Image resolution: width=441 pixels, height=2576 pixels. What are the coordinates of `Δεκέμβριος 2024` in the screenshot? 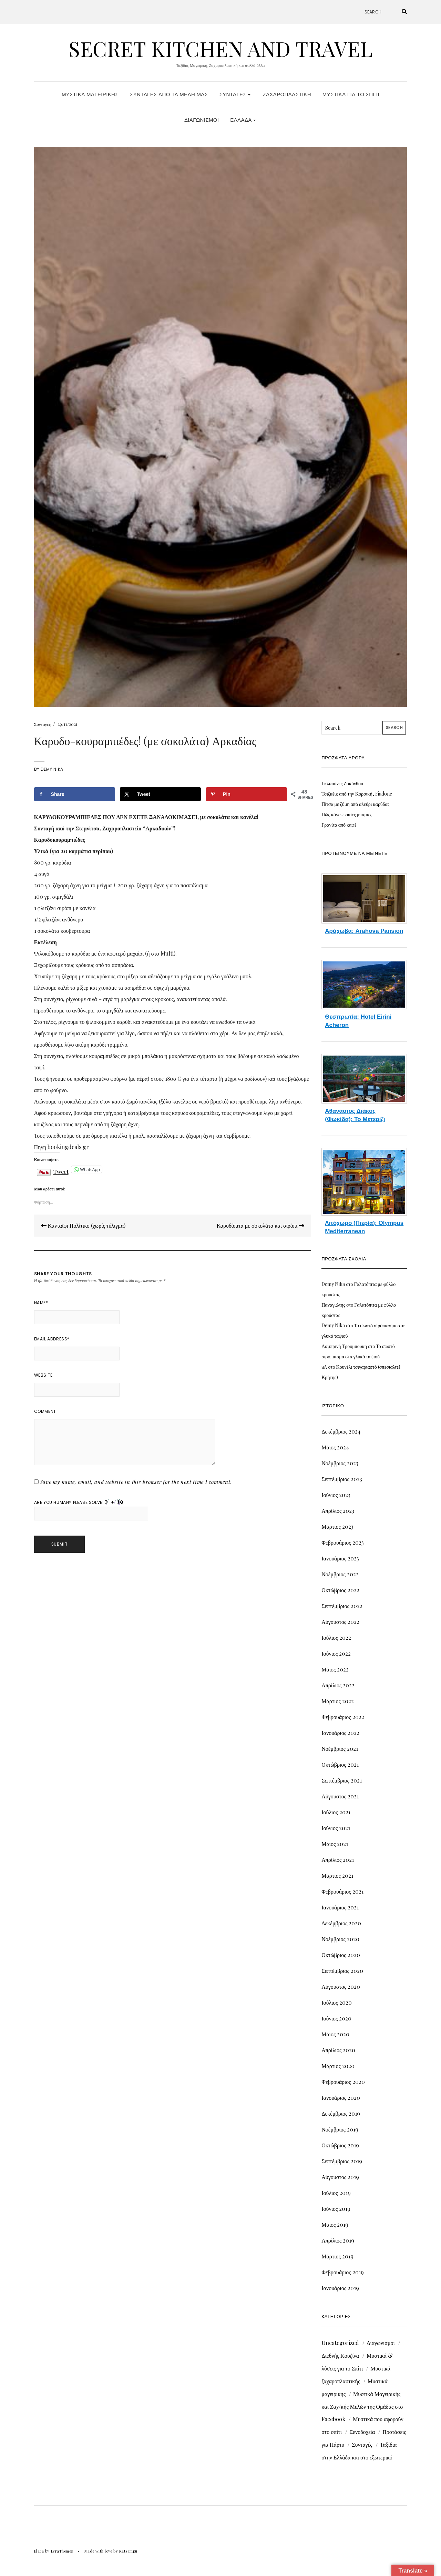 It's located at (341, 1431).